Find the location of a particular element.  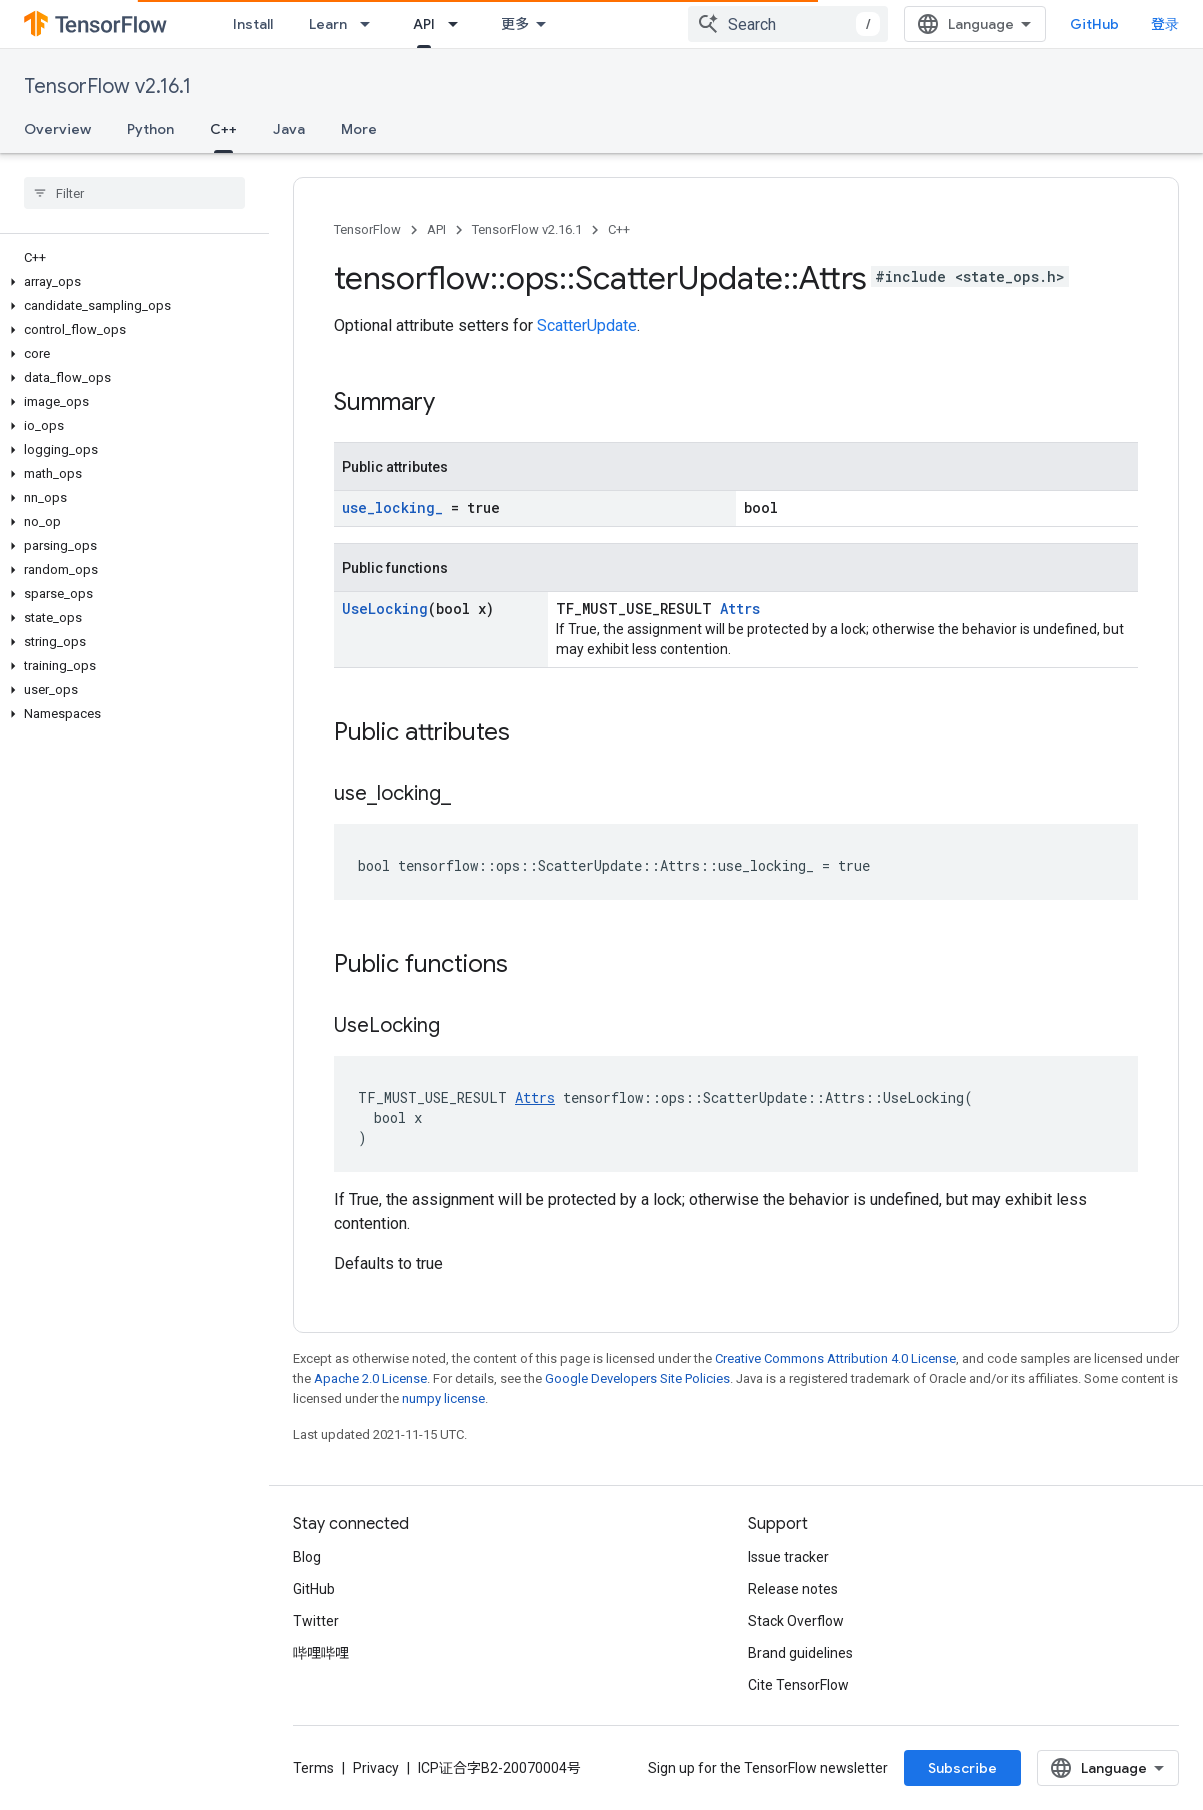

[Dropdown menu for API] is located at coordinates (459, 24).